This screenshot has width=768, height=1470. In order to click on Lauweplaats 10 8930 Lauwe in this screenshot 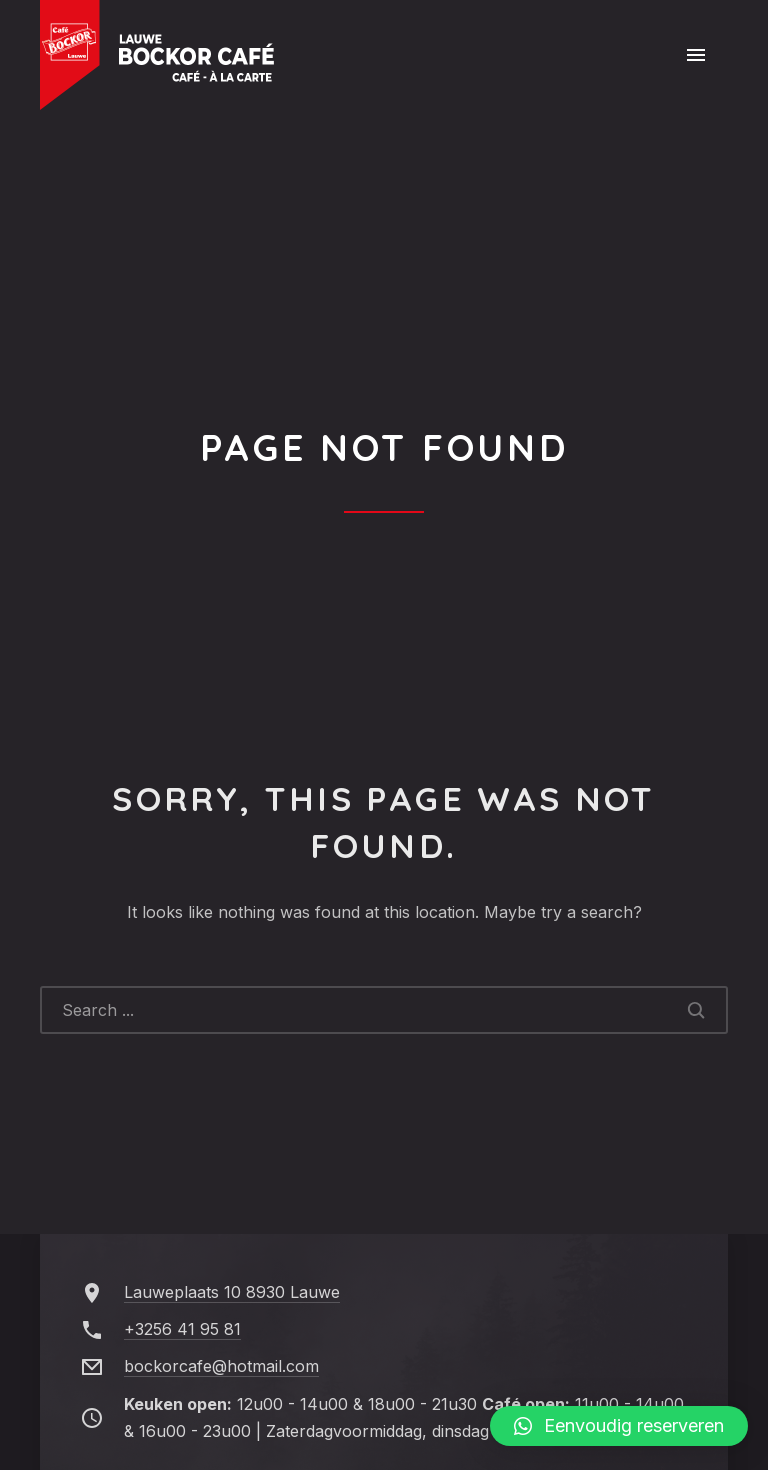, I will do `click(232, 1292)`.